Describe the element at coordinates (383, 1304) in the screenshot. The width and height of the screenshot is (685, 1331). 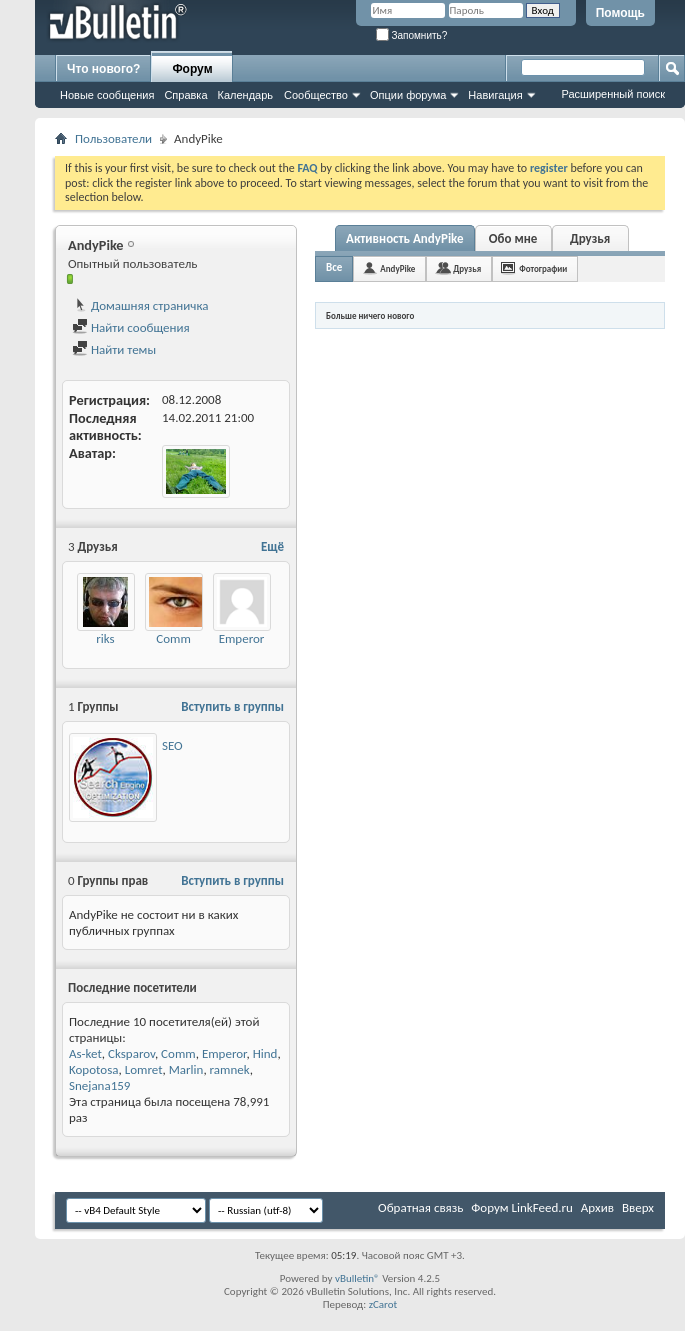
I see `zCarot` at that location.